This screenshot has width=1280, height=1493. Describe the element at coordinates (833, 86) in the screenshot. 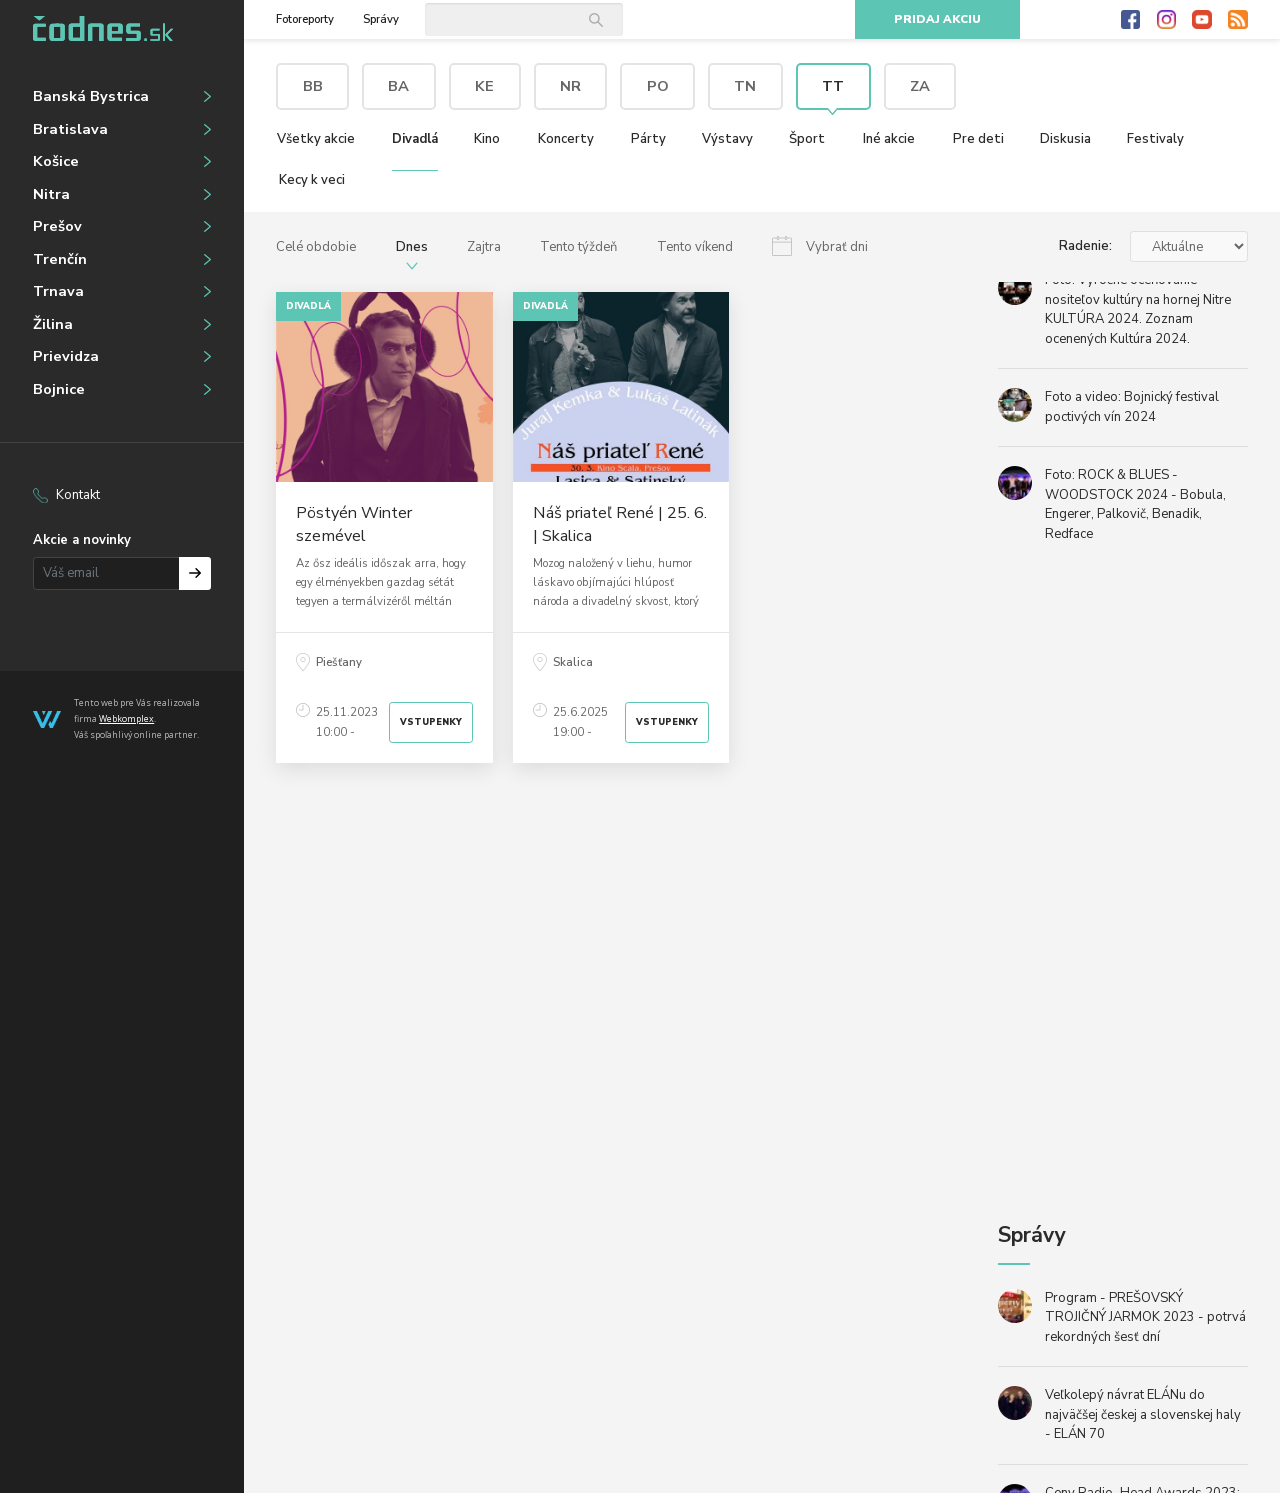

I see `TT` at that location.